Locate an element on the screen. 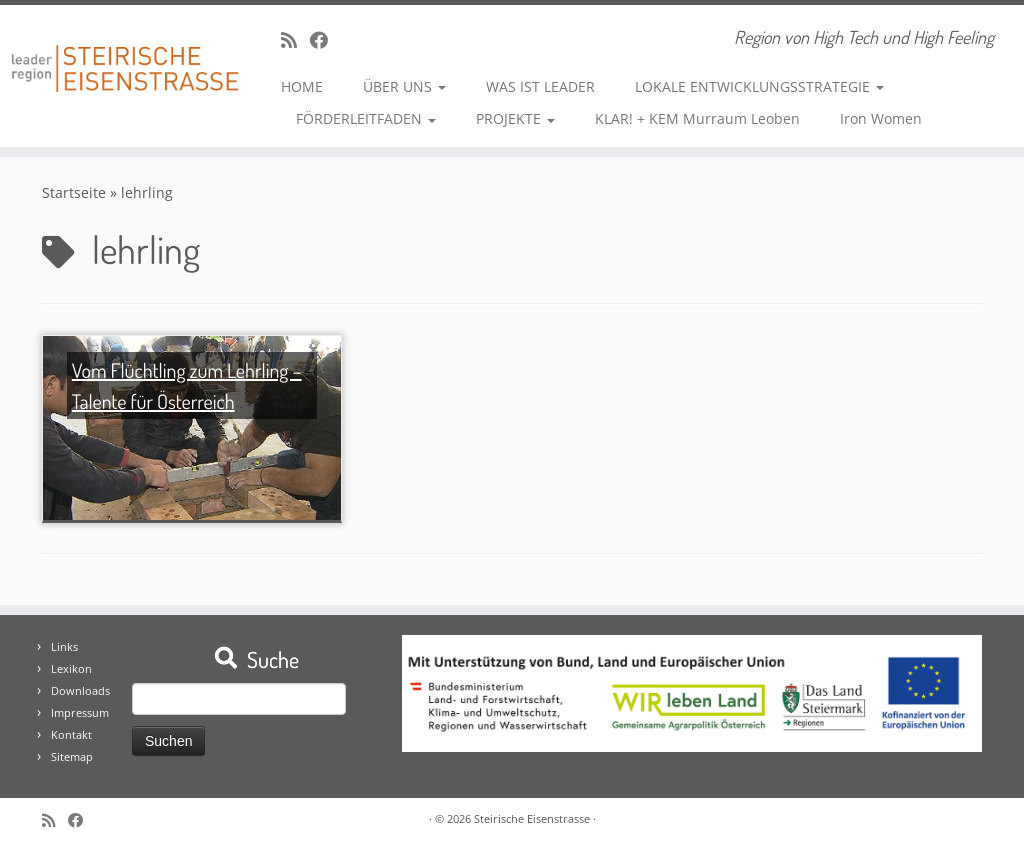 The height and width of the screenshot is (850, 1024). [Steirische Eisenstrasse | Region von High Tech und High Feeling] is located at coordinates (120, 53).